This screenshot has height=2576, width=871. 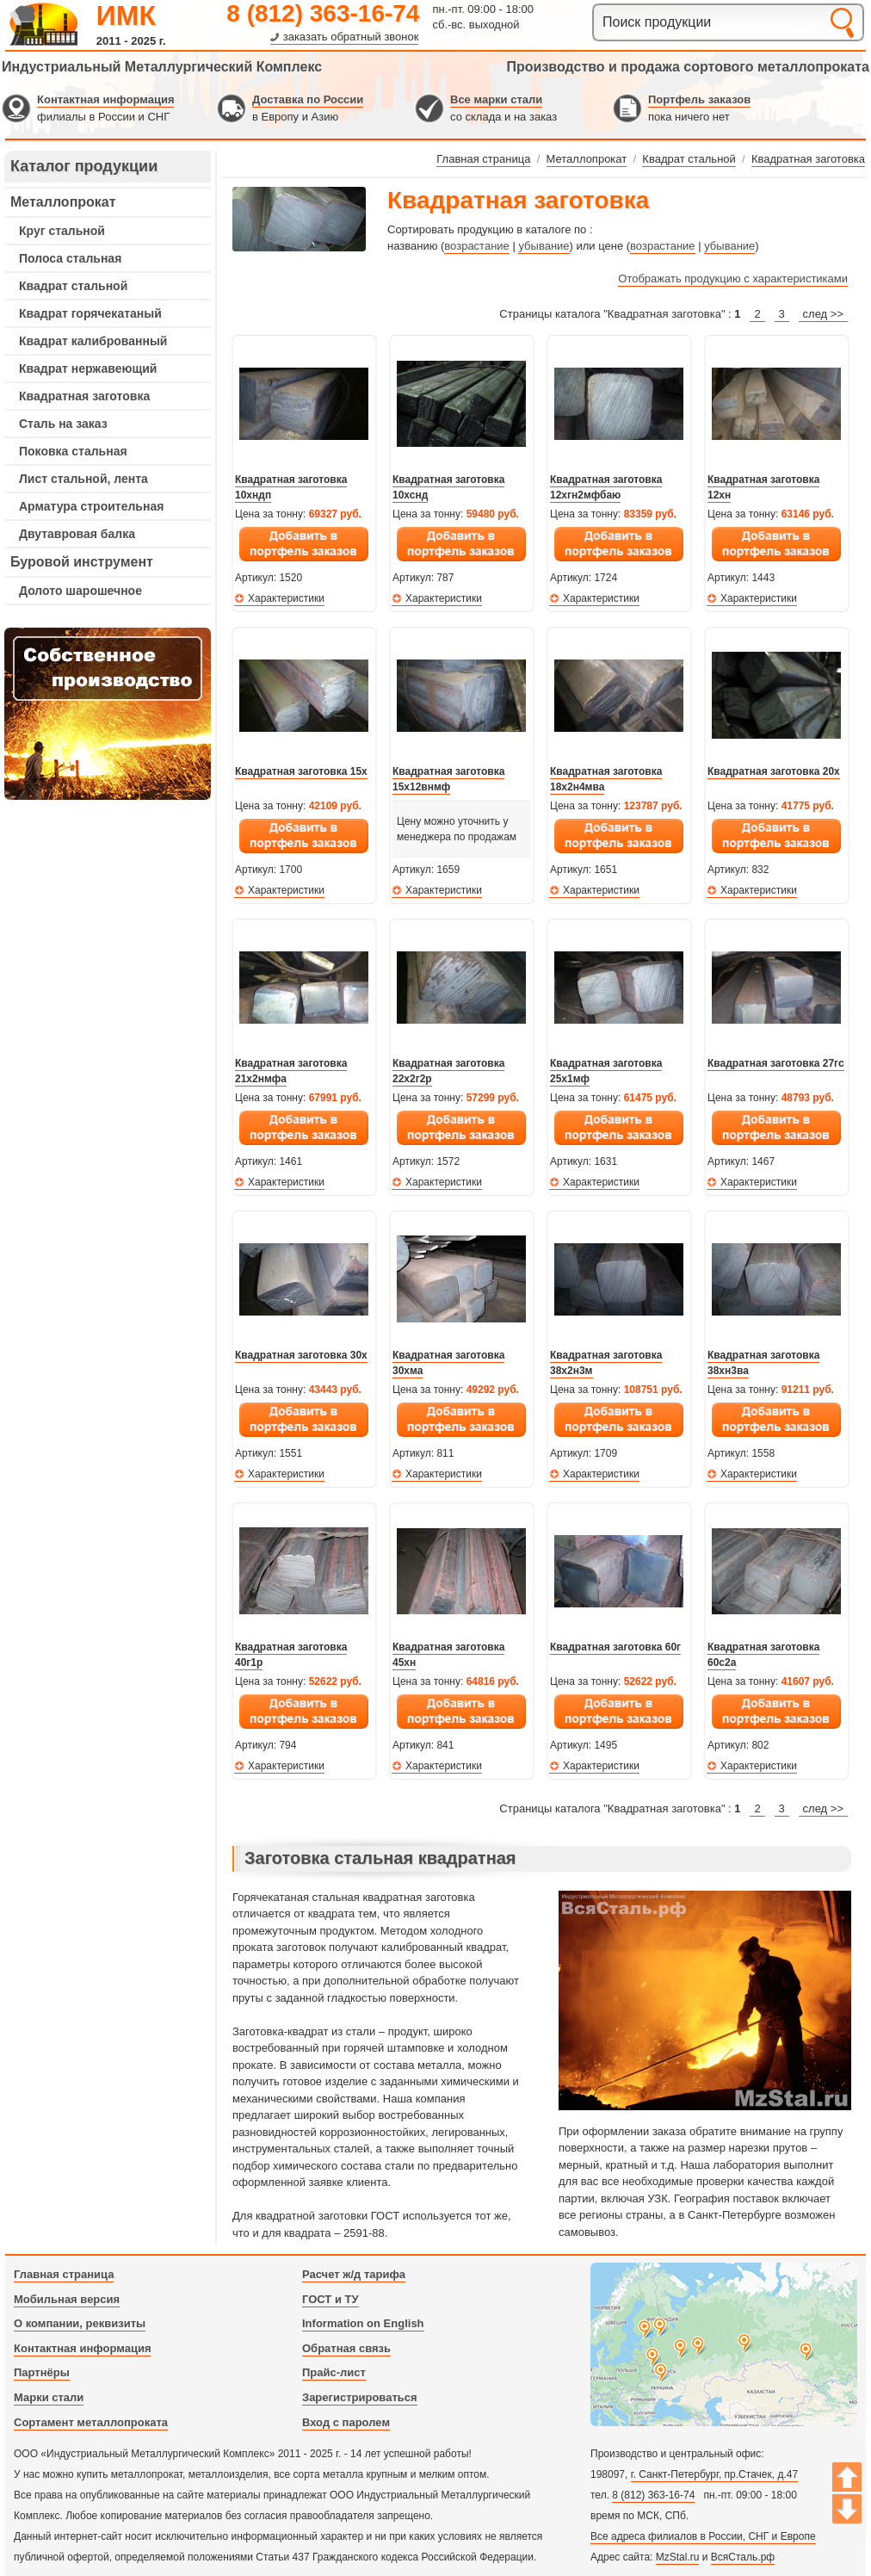 I want to click on Буровой инструмент, so click(x=81, y=561).